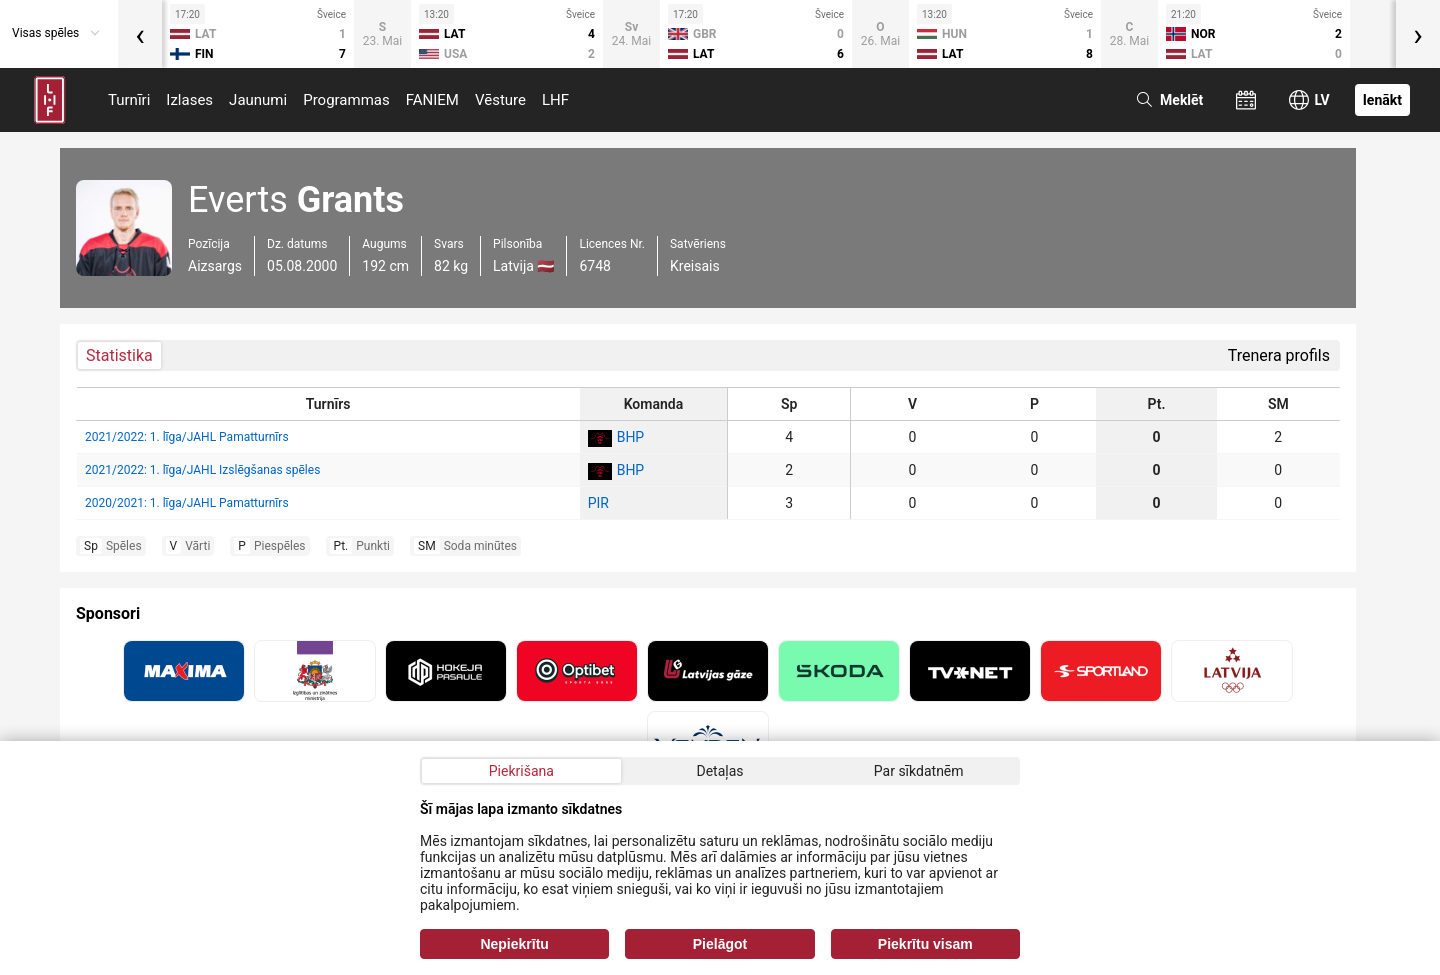  I want to click on Detaļas, so click(719, 771).